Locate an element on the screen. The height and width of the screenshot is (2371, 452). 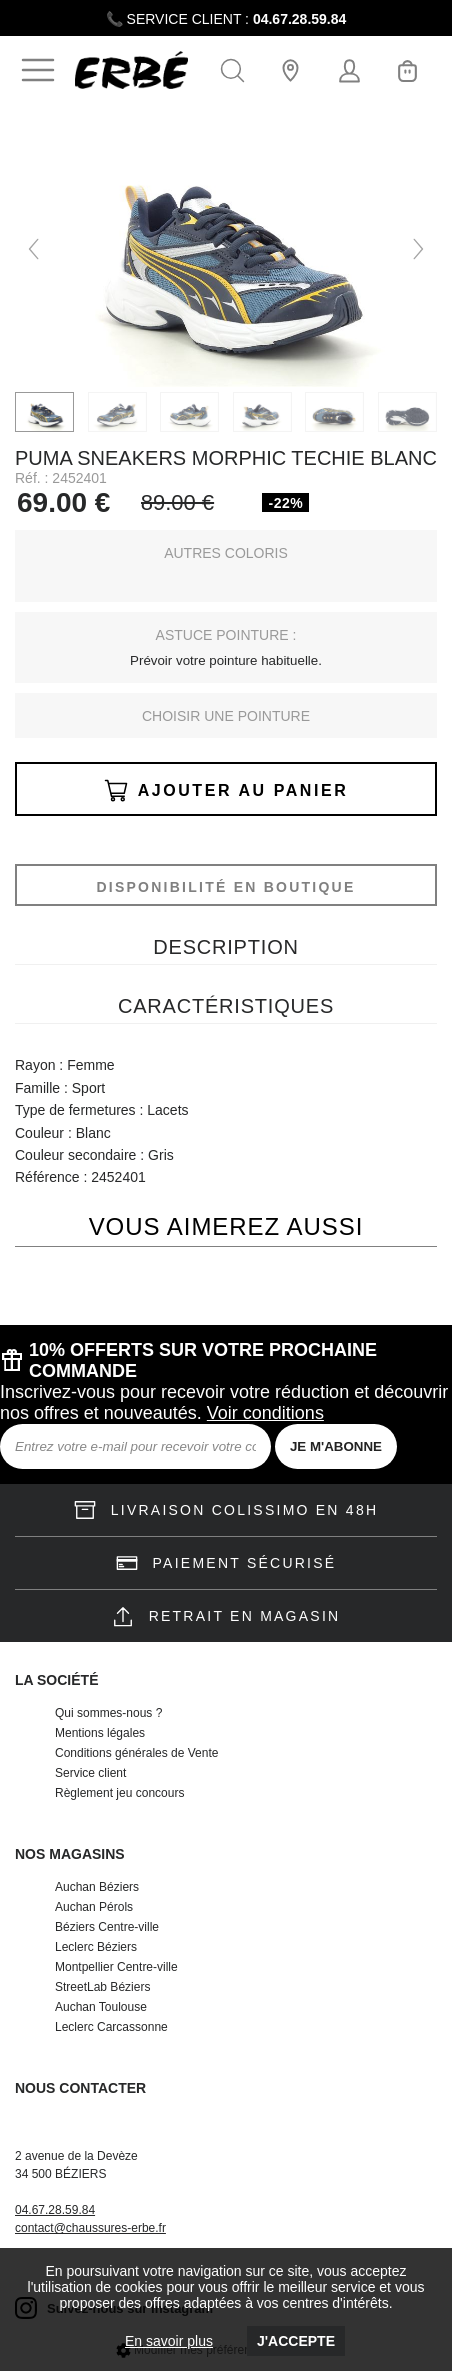
StreetLab Béziers is located at coordinates (102, 1987).